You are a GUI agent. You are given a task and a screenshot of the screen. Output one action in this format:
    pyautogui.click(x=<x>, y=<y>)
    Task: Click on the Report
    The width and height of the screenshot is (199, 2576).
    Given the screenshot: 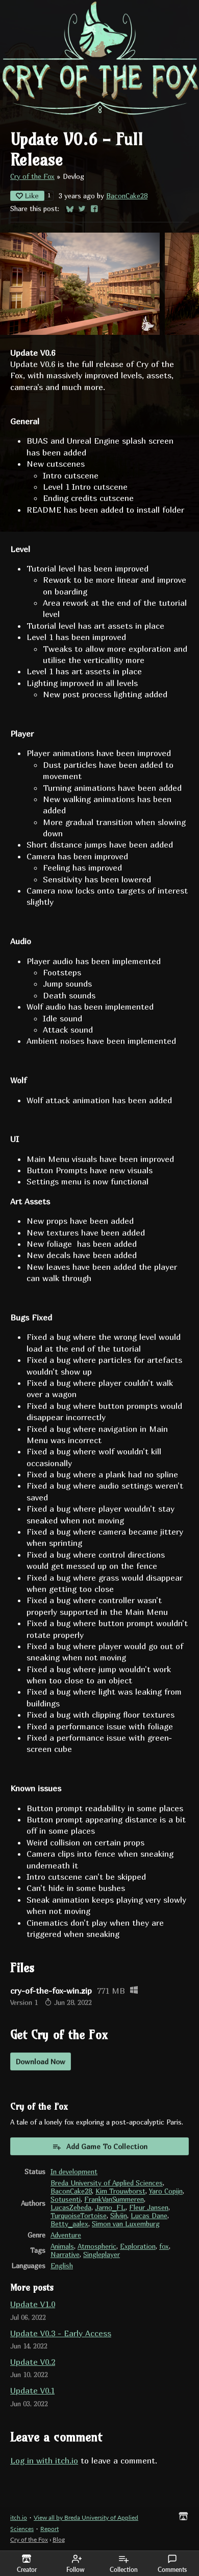 What is the action you would take?
    pyautogui.click(x=49, y=2529)
    